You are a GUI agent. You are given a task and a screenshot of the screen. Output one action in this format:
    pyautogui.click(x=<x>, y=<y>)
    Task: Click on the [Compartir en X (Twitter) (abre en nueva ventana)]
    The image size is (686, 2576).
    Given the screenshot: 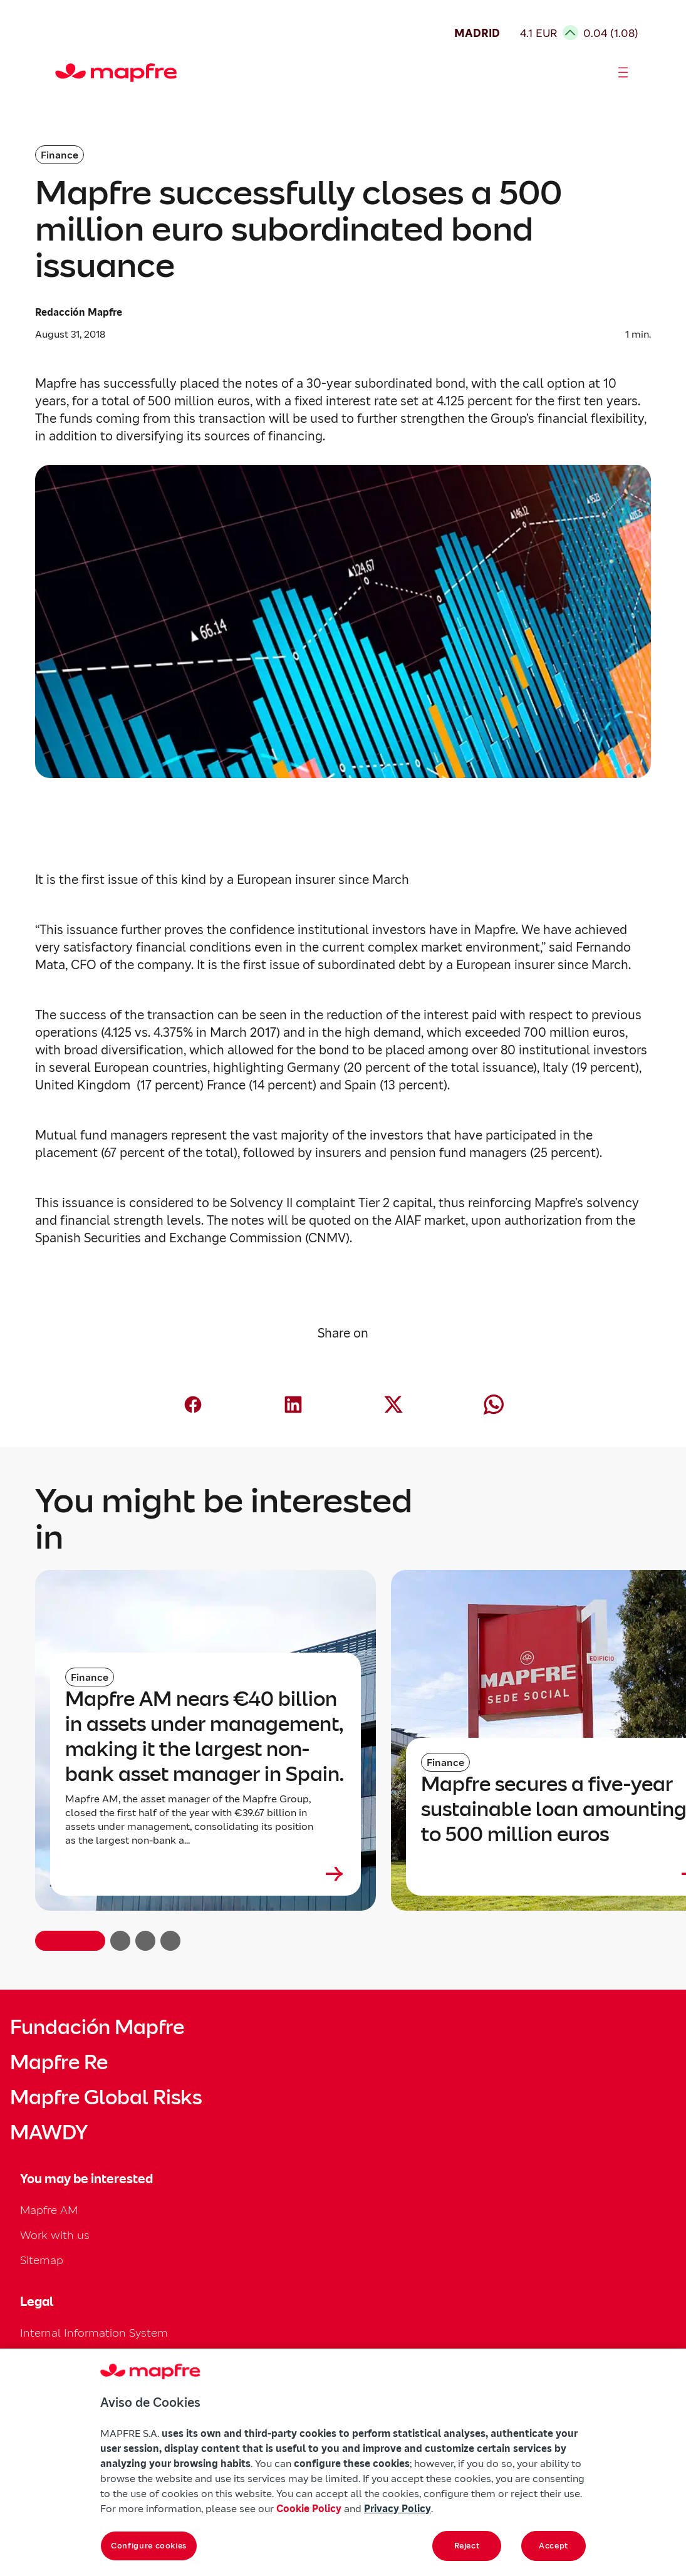 What is the action you would take?
    pyautogui.click(x=393, y=1404)
    